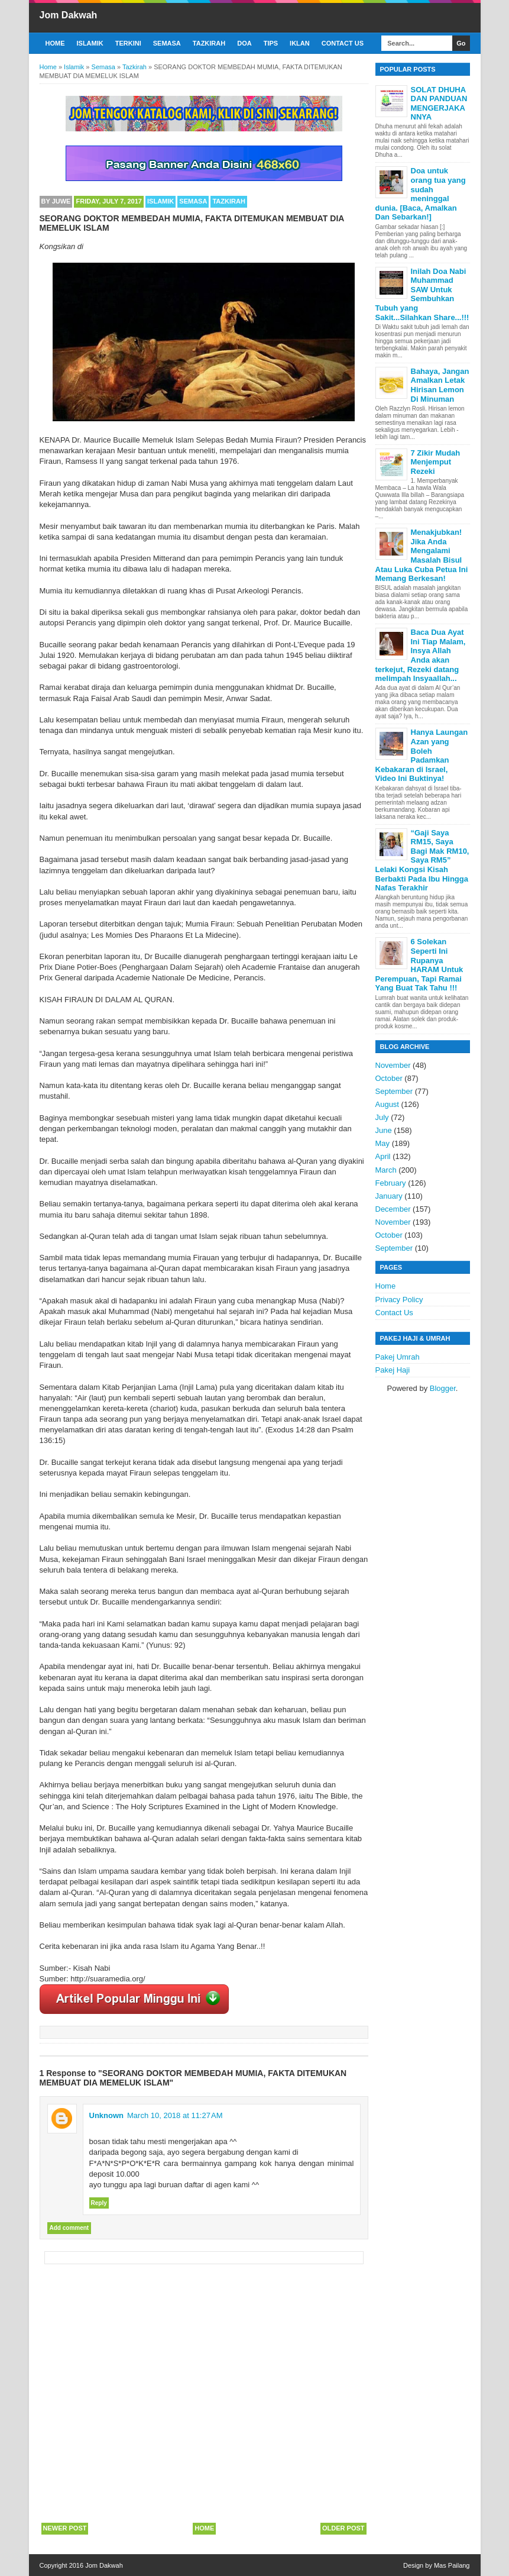 The width and height of the screenshot is (509, 2576). What do you see at coordinates (387, 1104) in the screenshot?
I see `August` at bounding box center [387, 1104].